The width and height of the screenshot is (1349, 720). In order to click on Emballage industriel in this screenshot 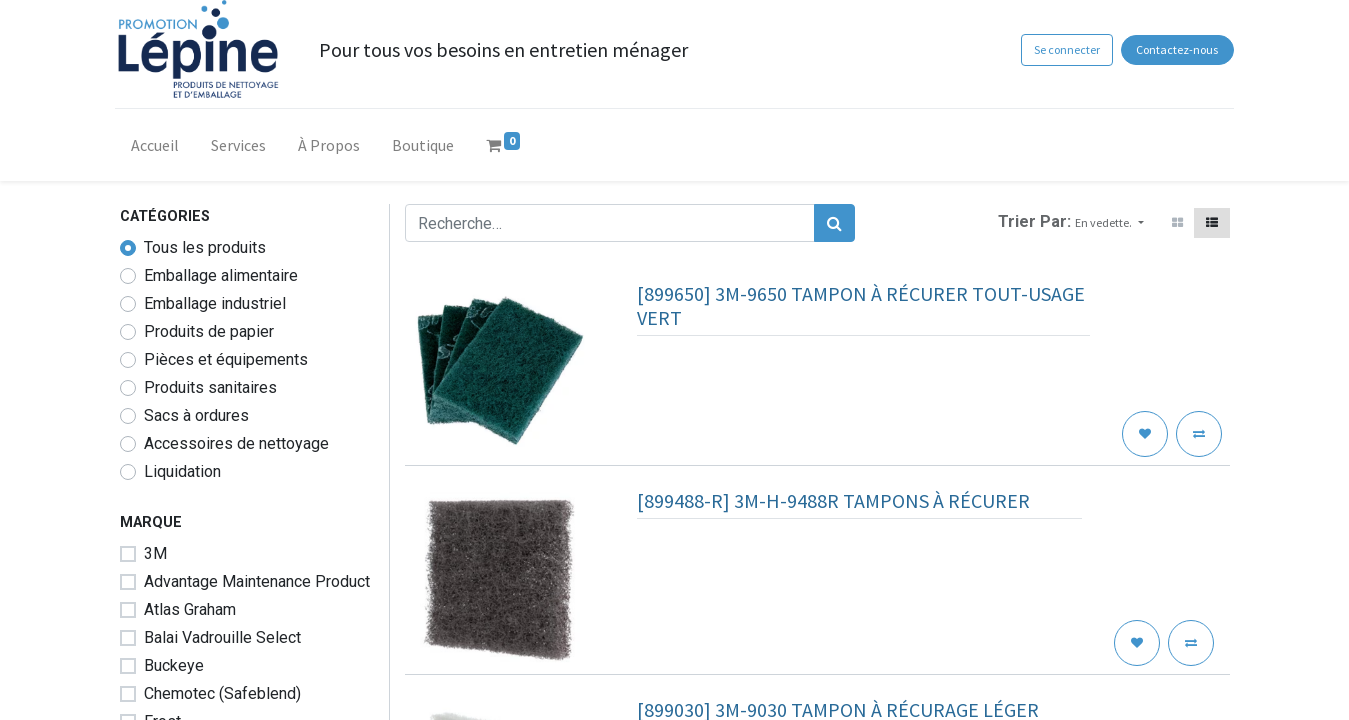, I will do `click(215, 303)`.